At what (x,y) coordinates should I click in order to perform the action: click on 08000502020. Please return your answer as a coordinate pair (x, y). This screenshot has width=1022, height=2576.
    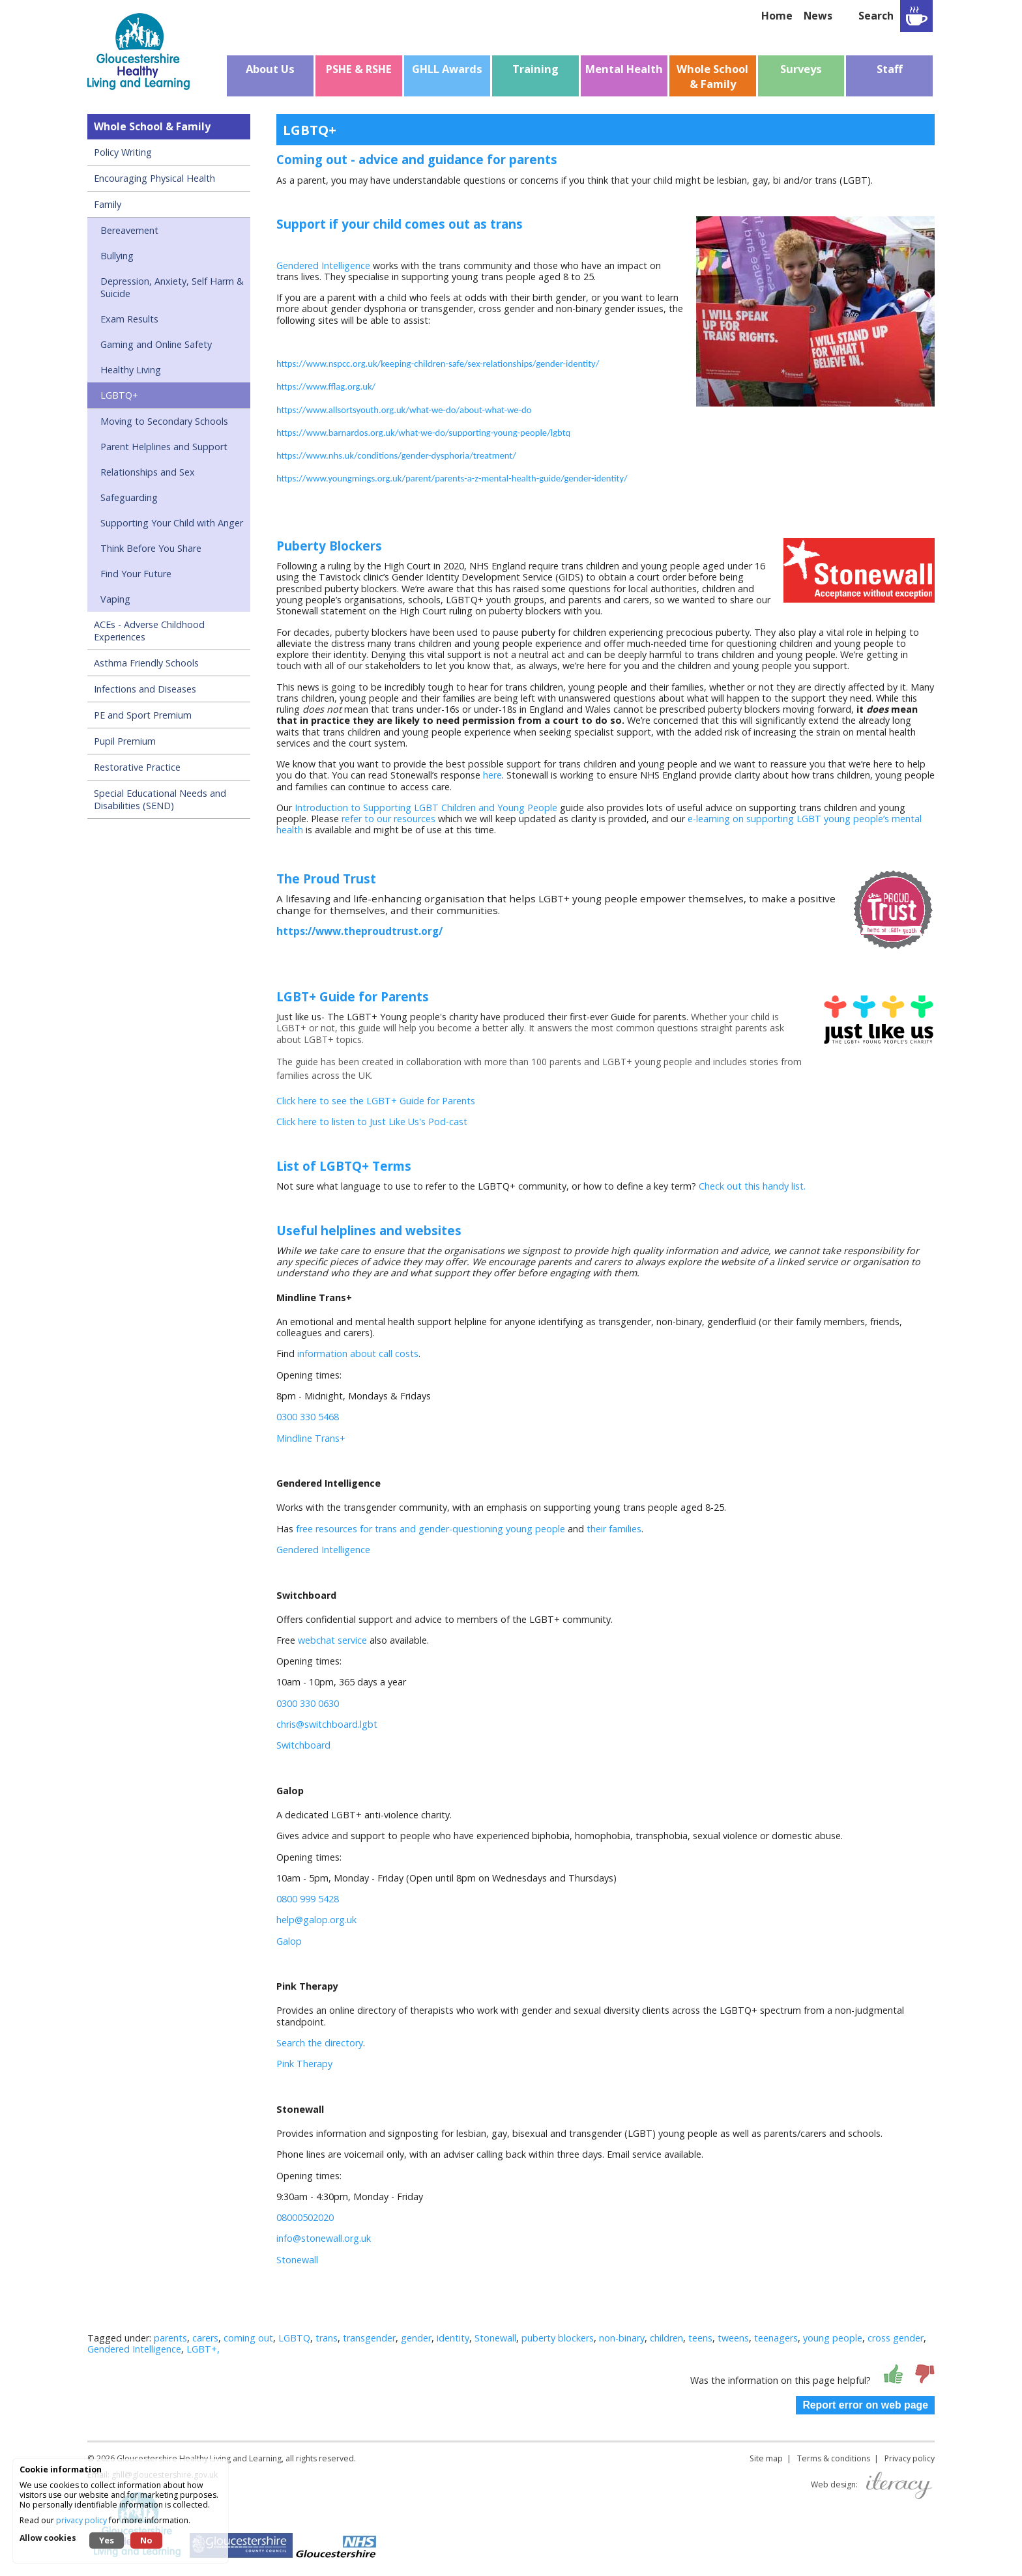
    Looking at the image, I should click on (305, 2217).